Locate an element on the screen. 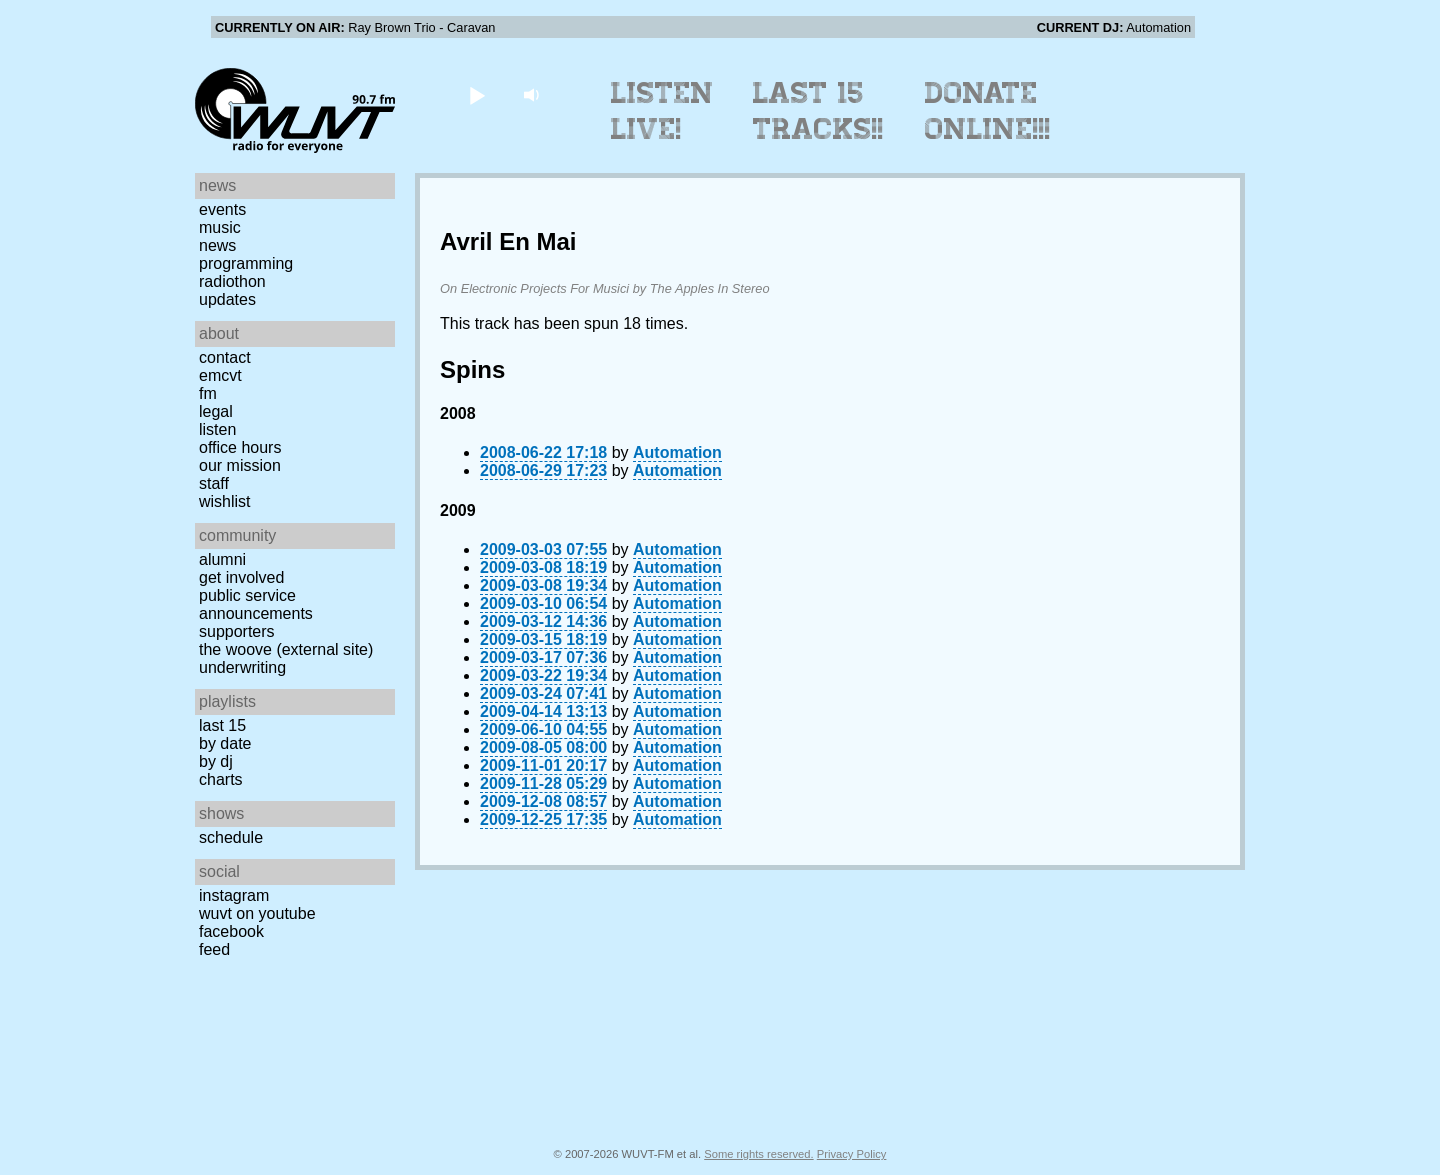  Our Mission is located at coordinates (240, 465).